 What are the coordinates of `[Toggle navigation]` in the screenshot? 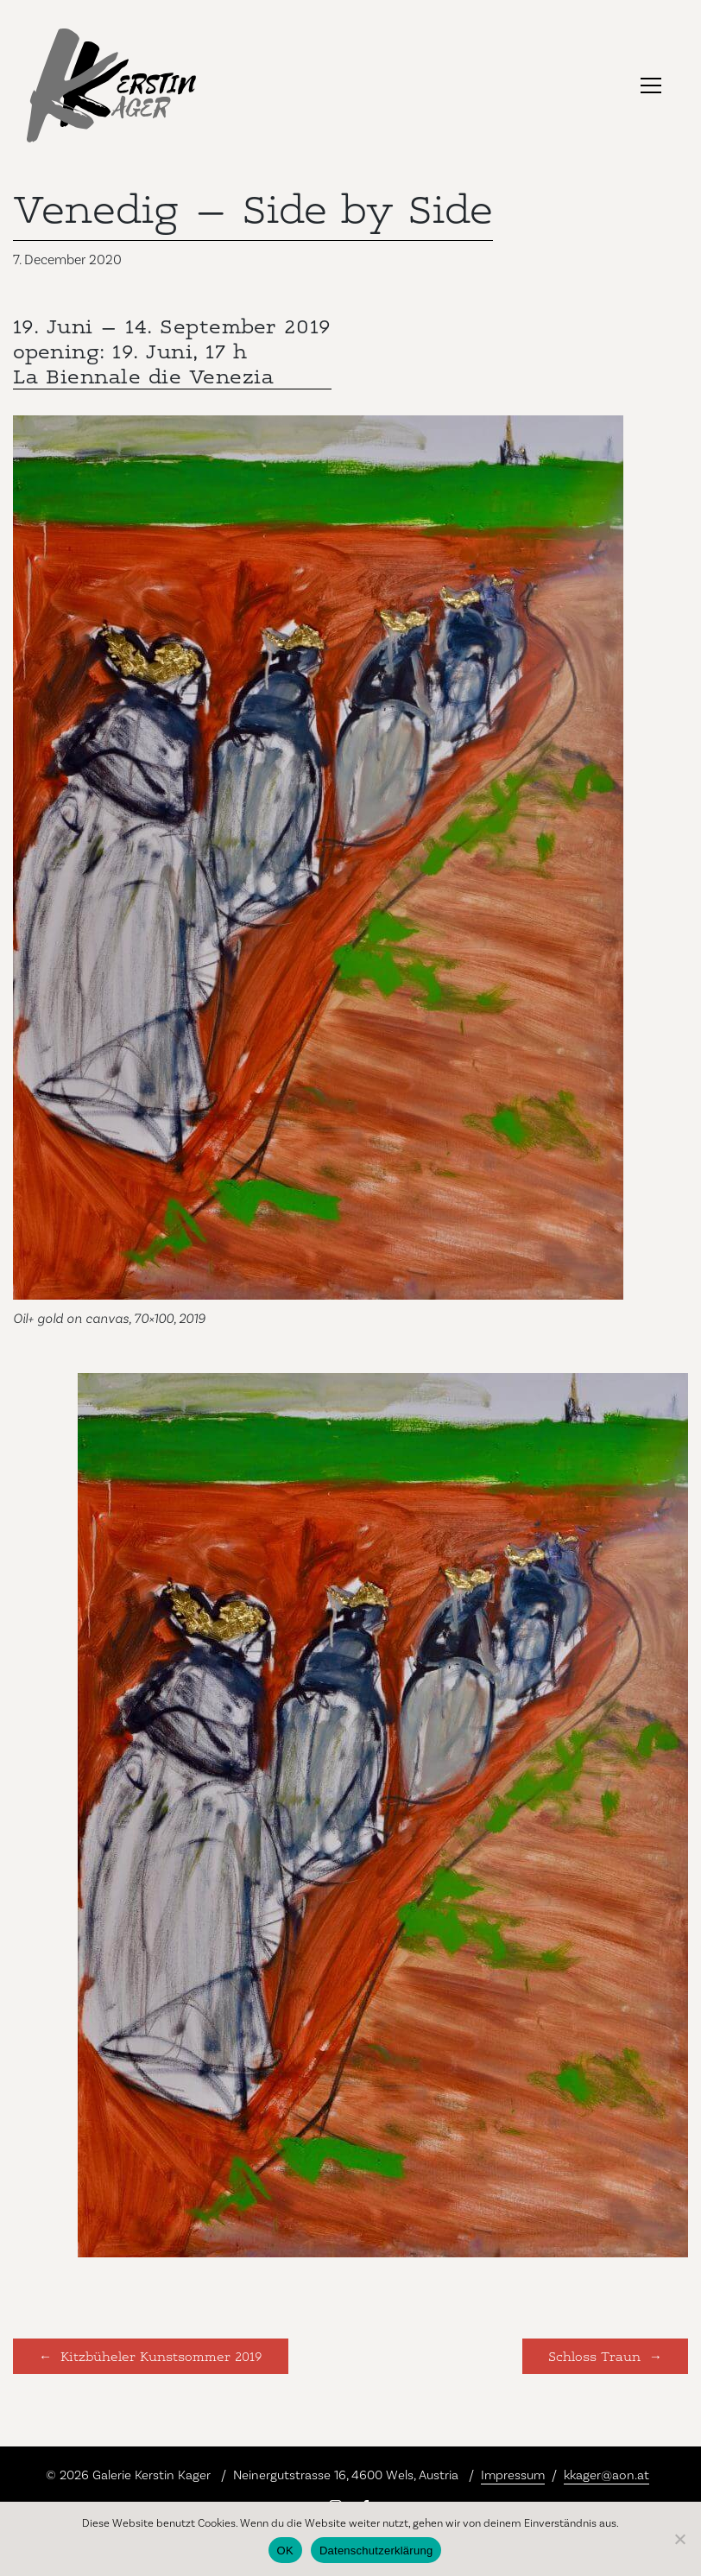 It's located at (651, 85).